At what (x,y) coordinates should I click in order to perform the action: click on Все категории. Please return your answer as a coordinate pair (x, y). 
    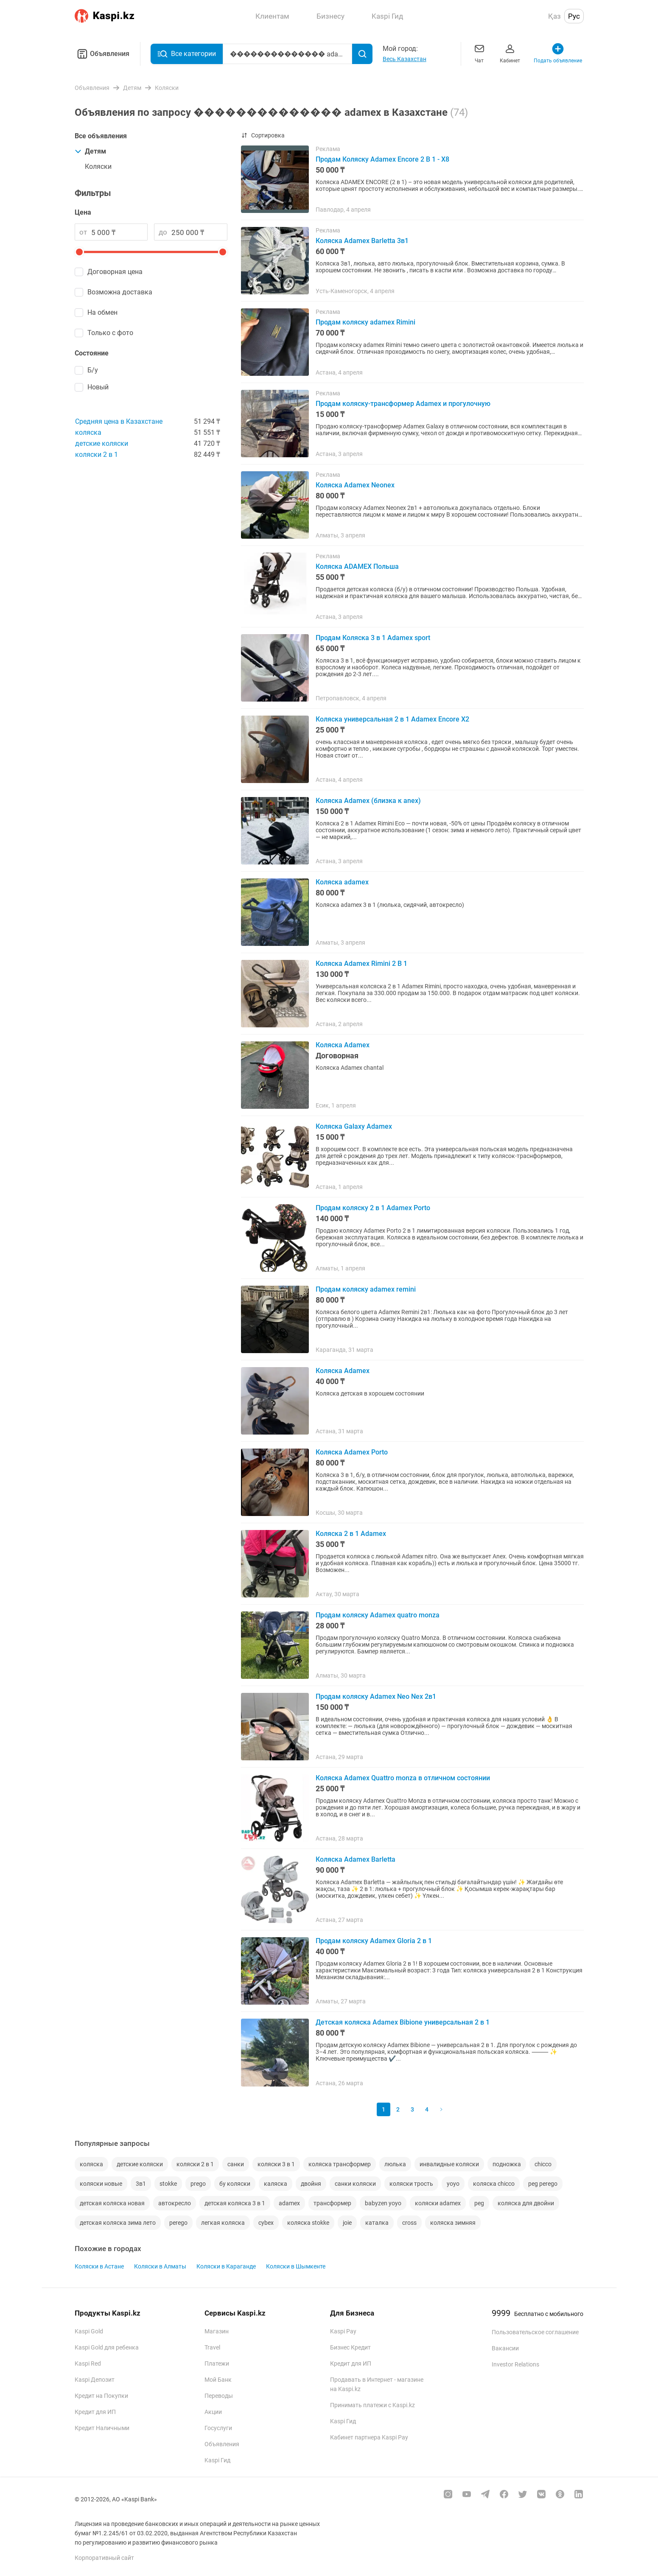
    Looking at the image, I should click on (186, 54).